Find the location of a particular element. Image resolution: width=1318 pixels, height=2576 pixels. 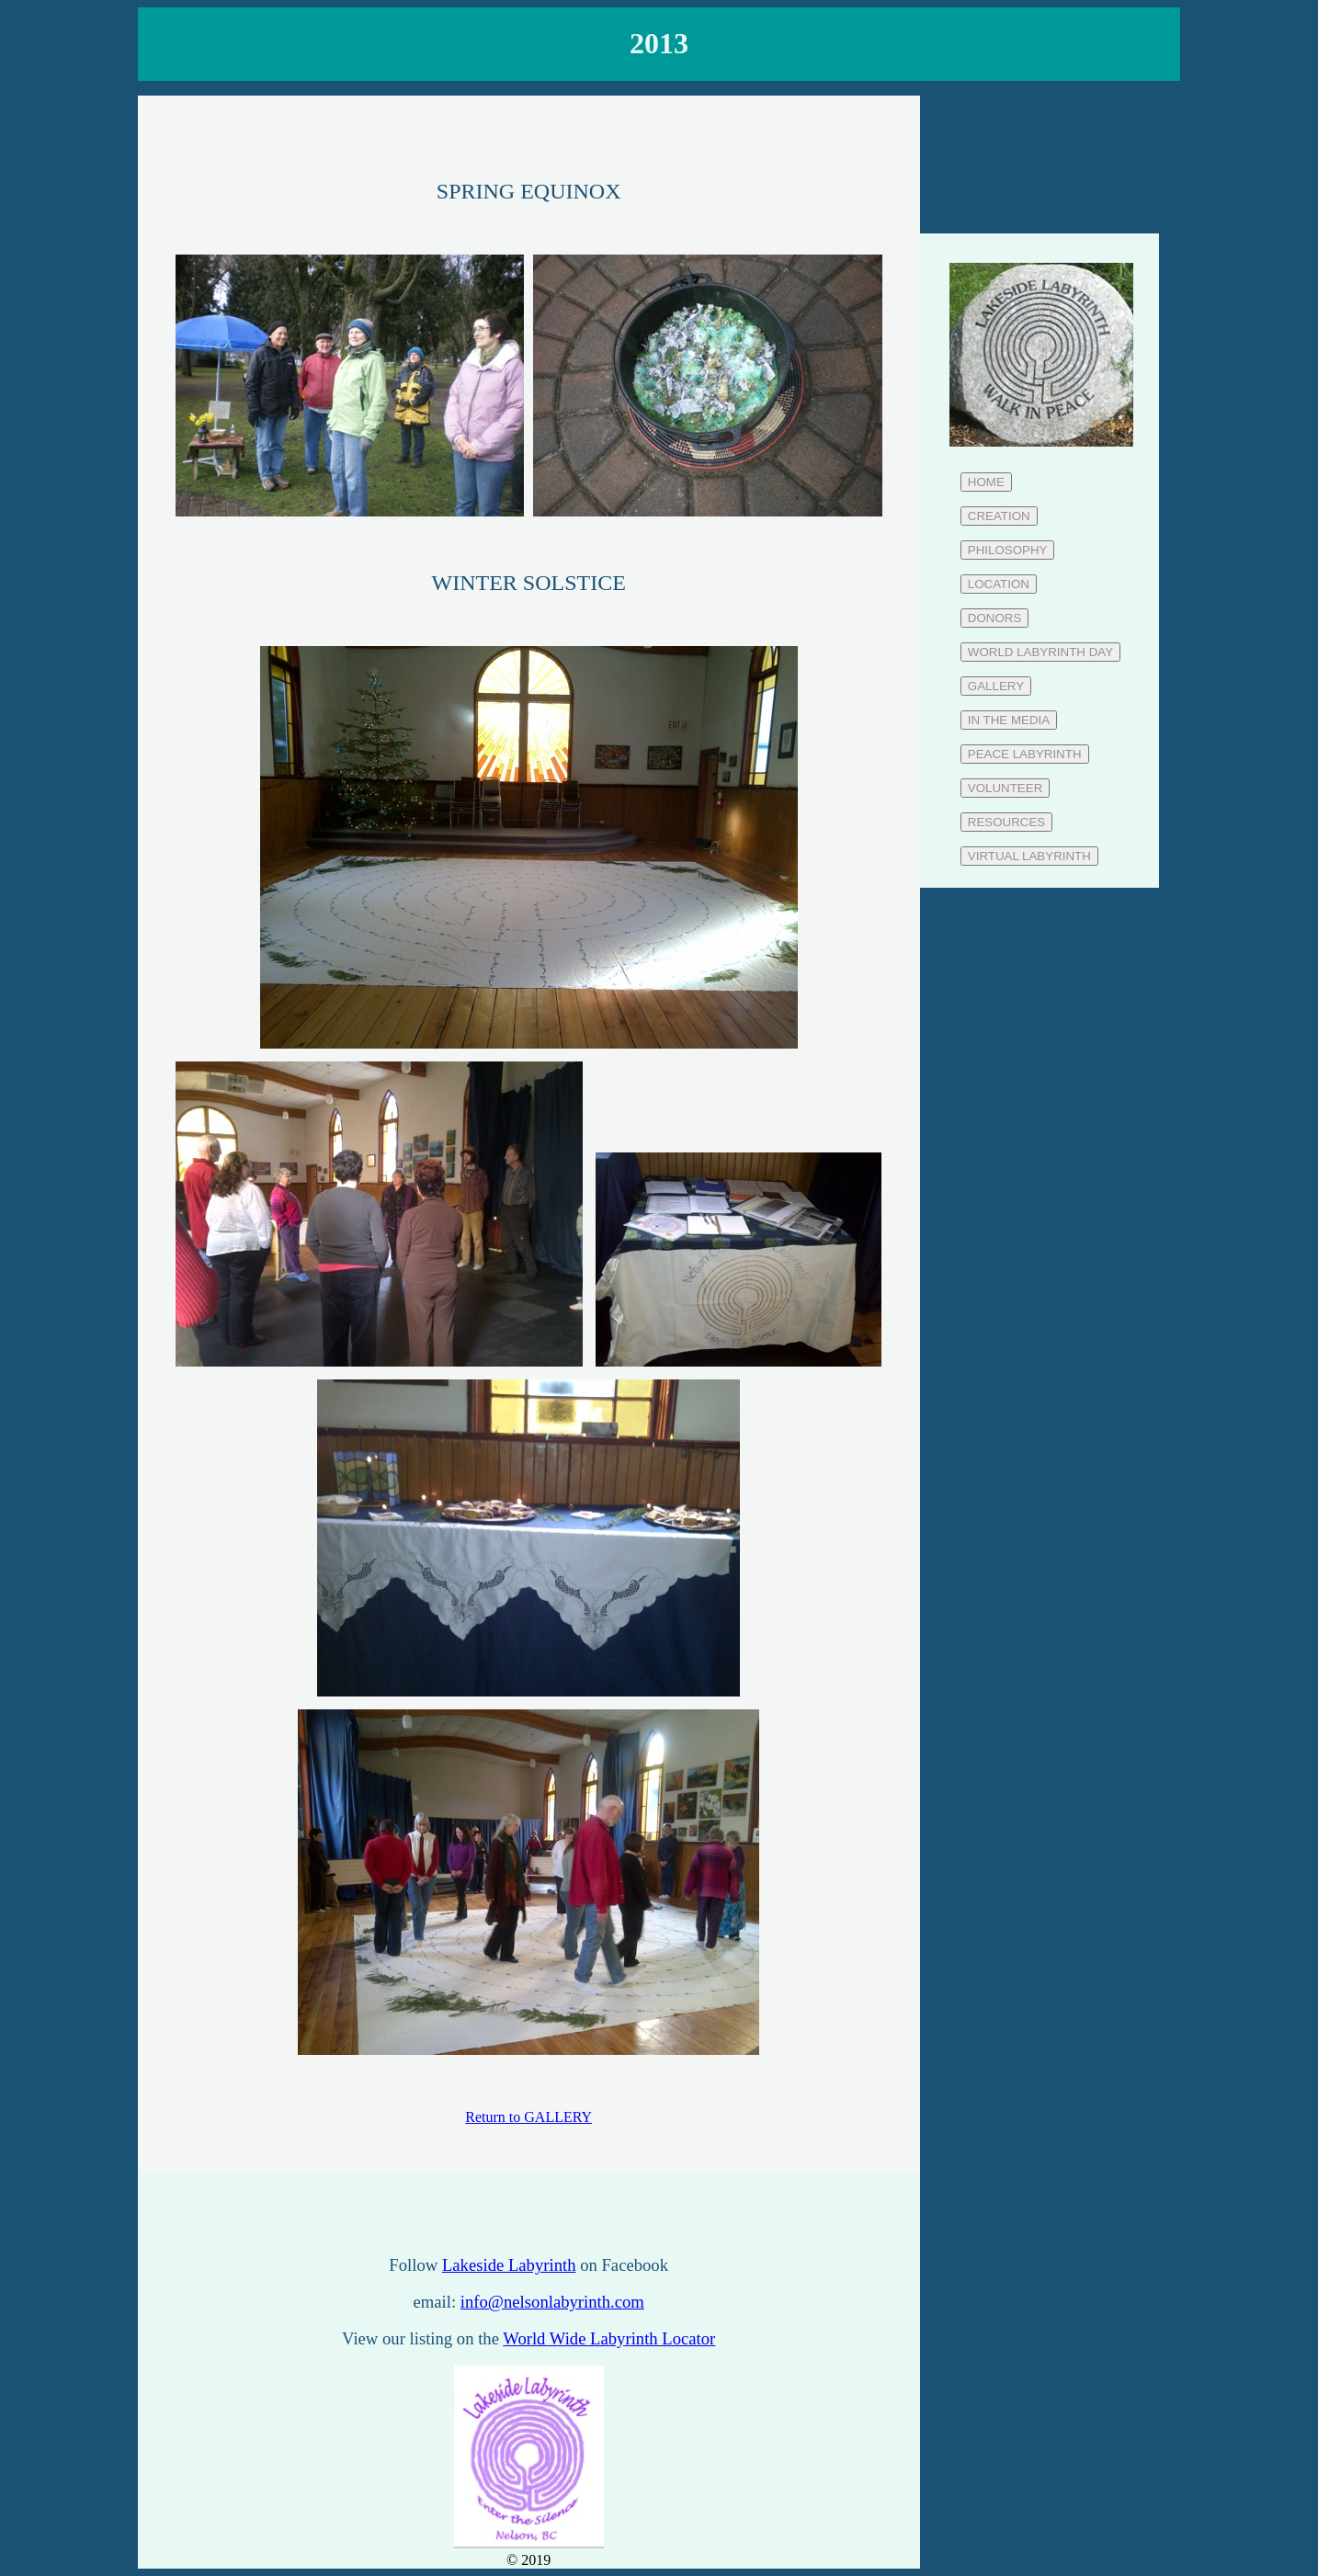

World Wide Labyrinth Locator is located at coordinates (609, 2338).